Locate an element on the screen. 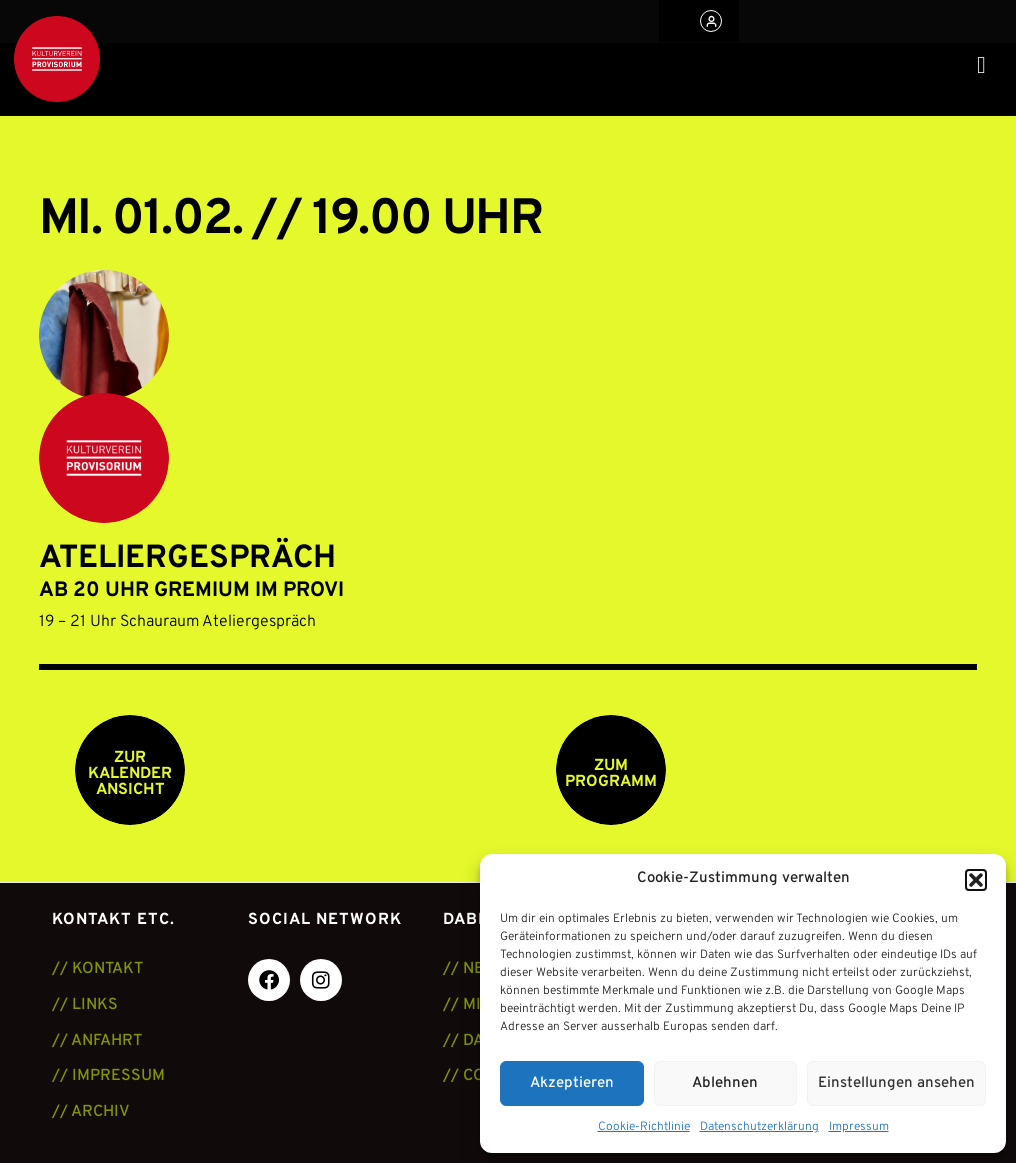 This screenshot has width=1016, height=1163. Ablehnen is located at coordinates (725, 1083).